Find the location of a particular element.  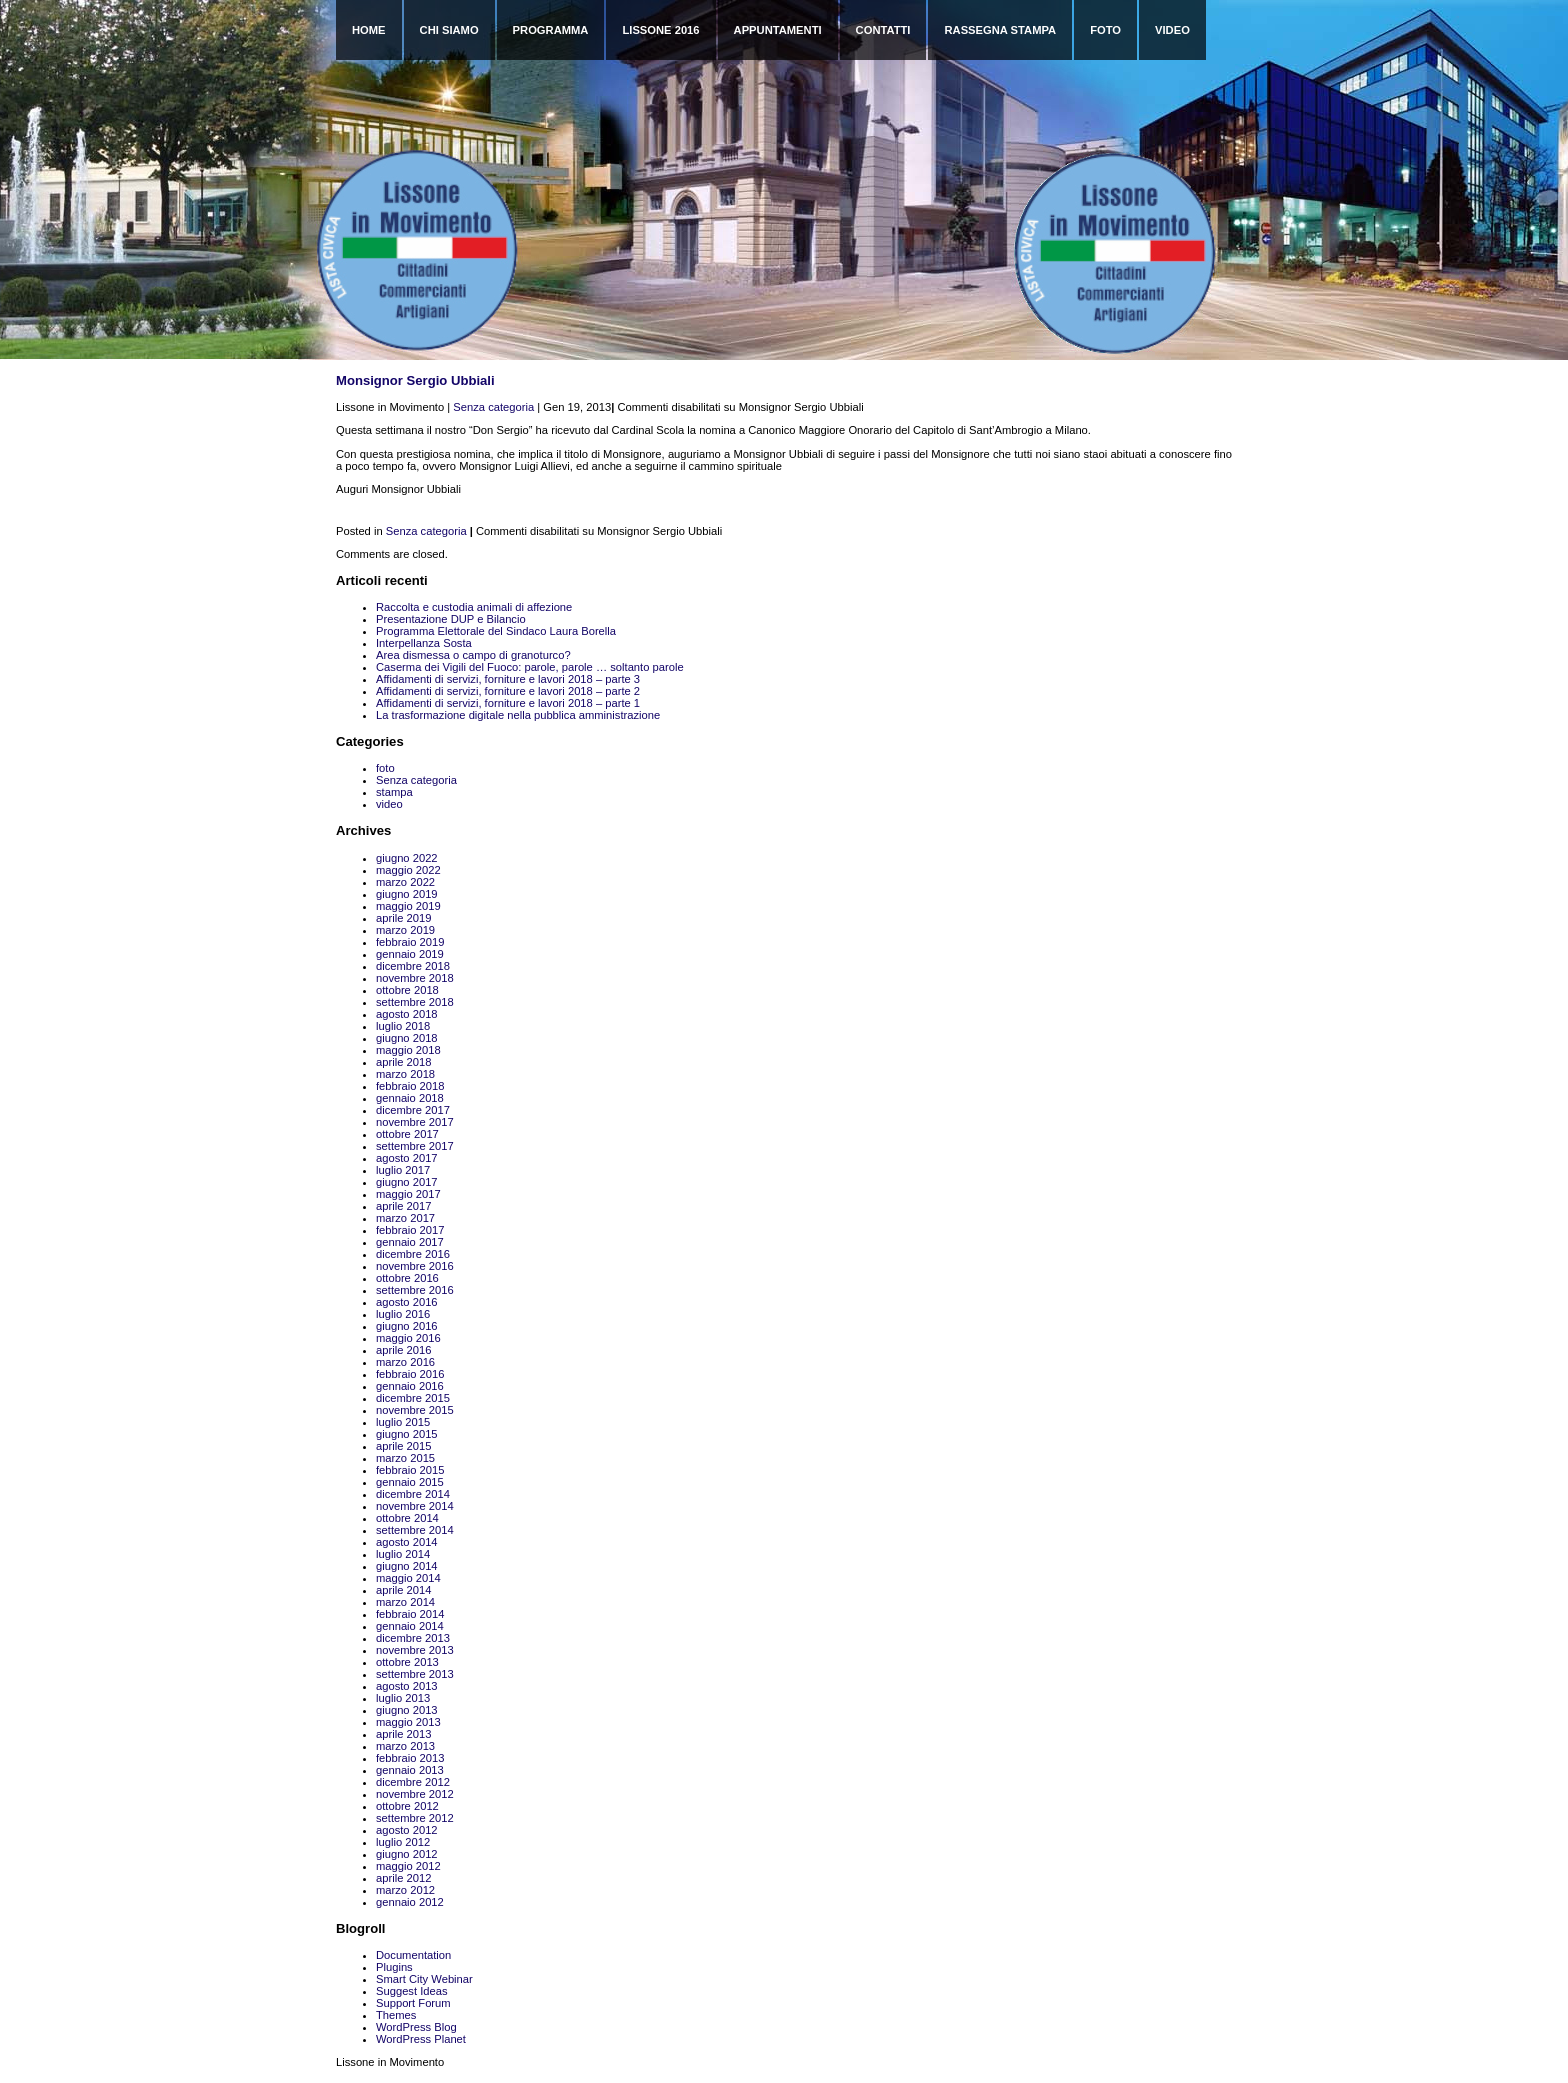

Plugins is located at coordinates (394, 1967).